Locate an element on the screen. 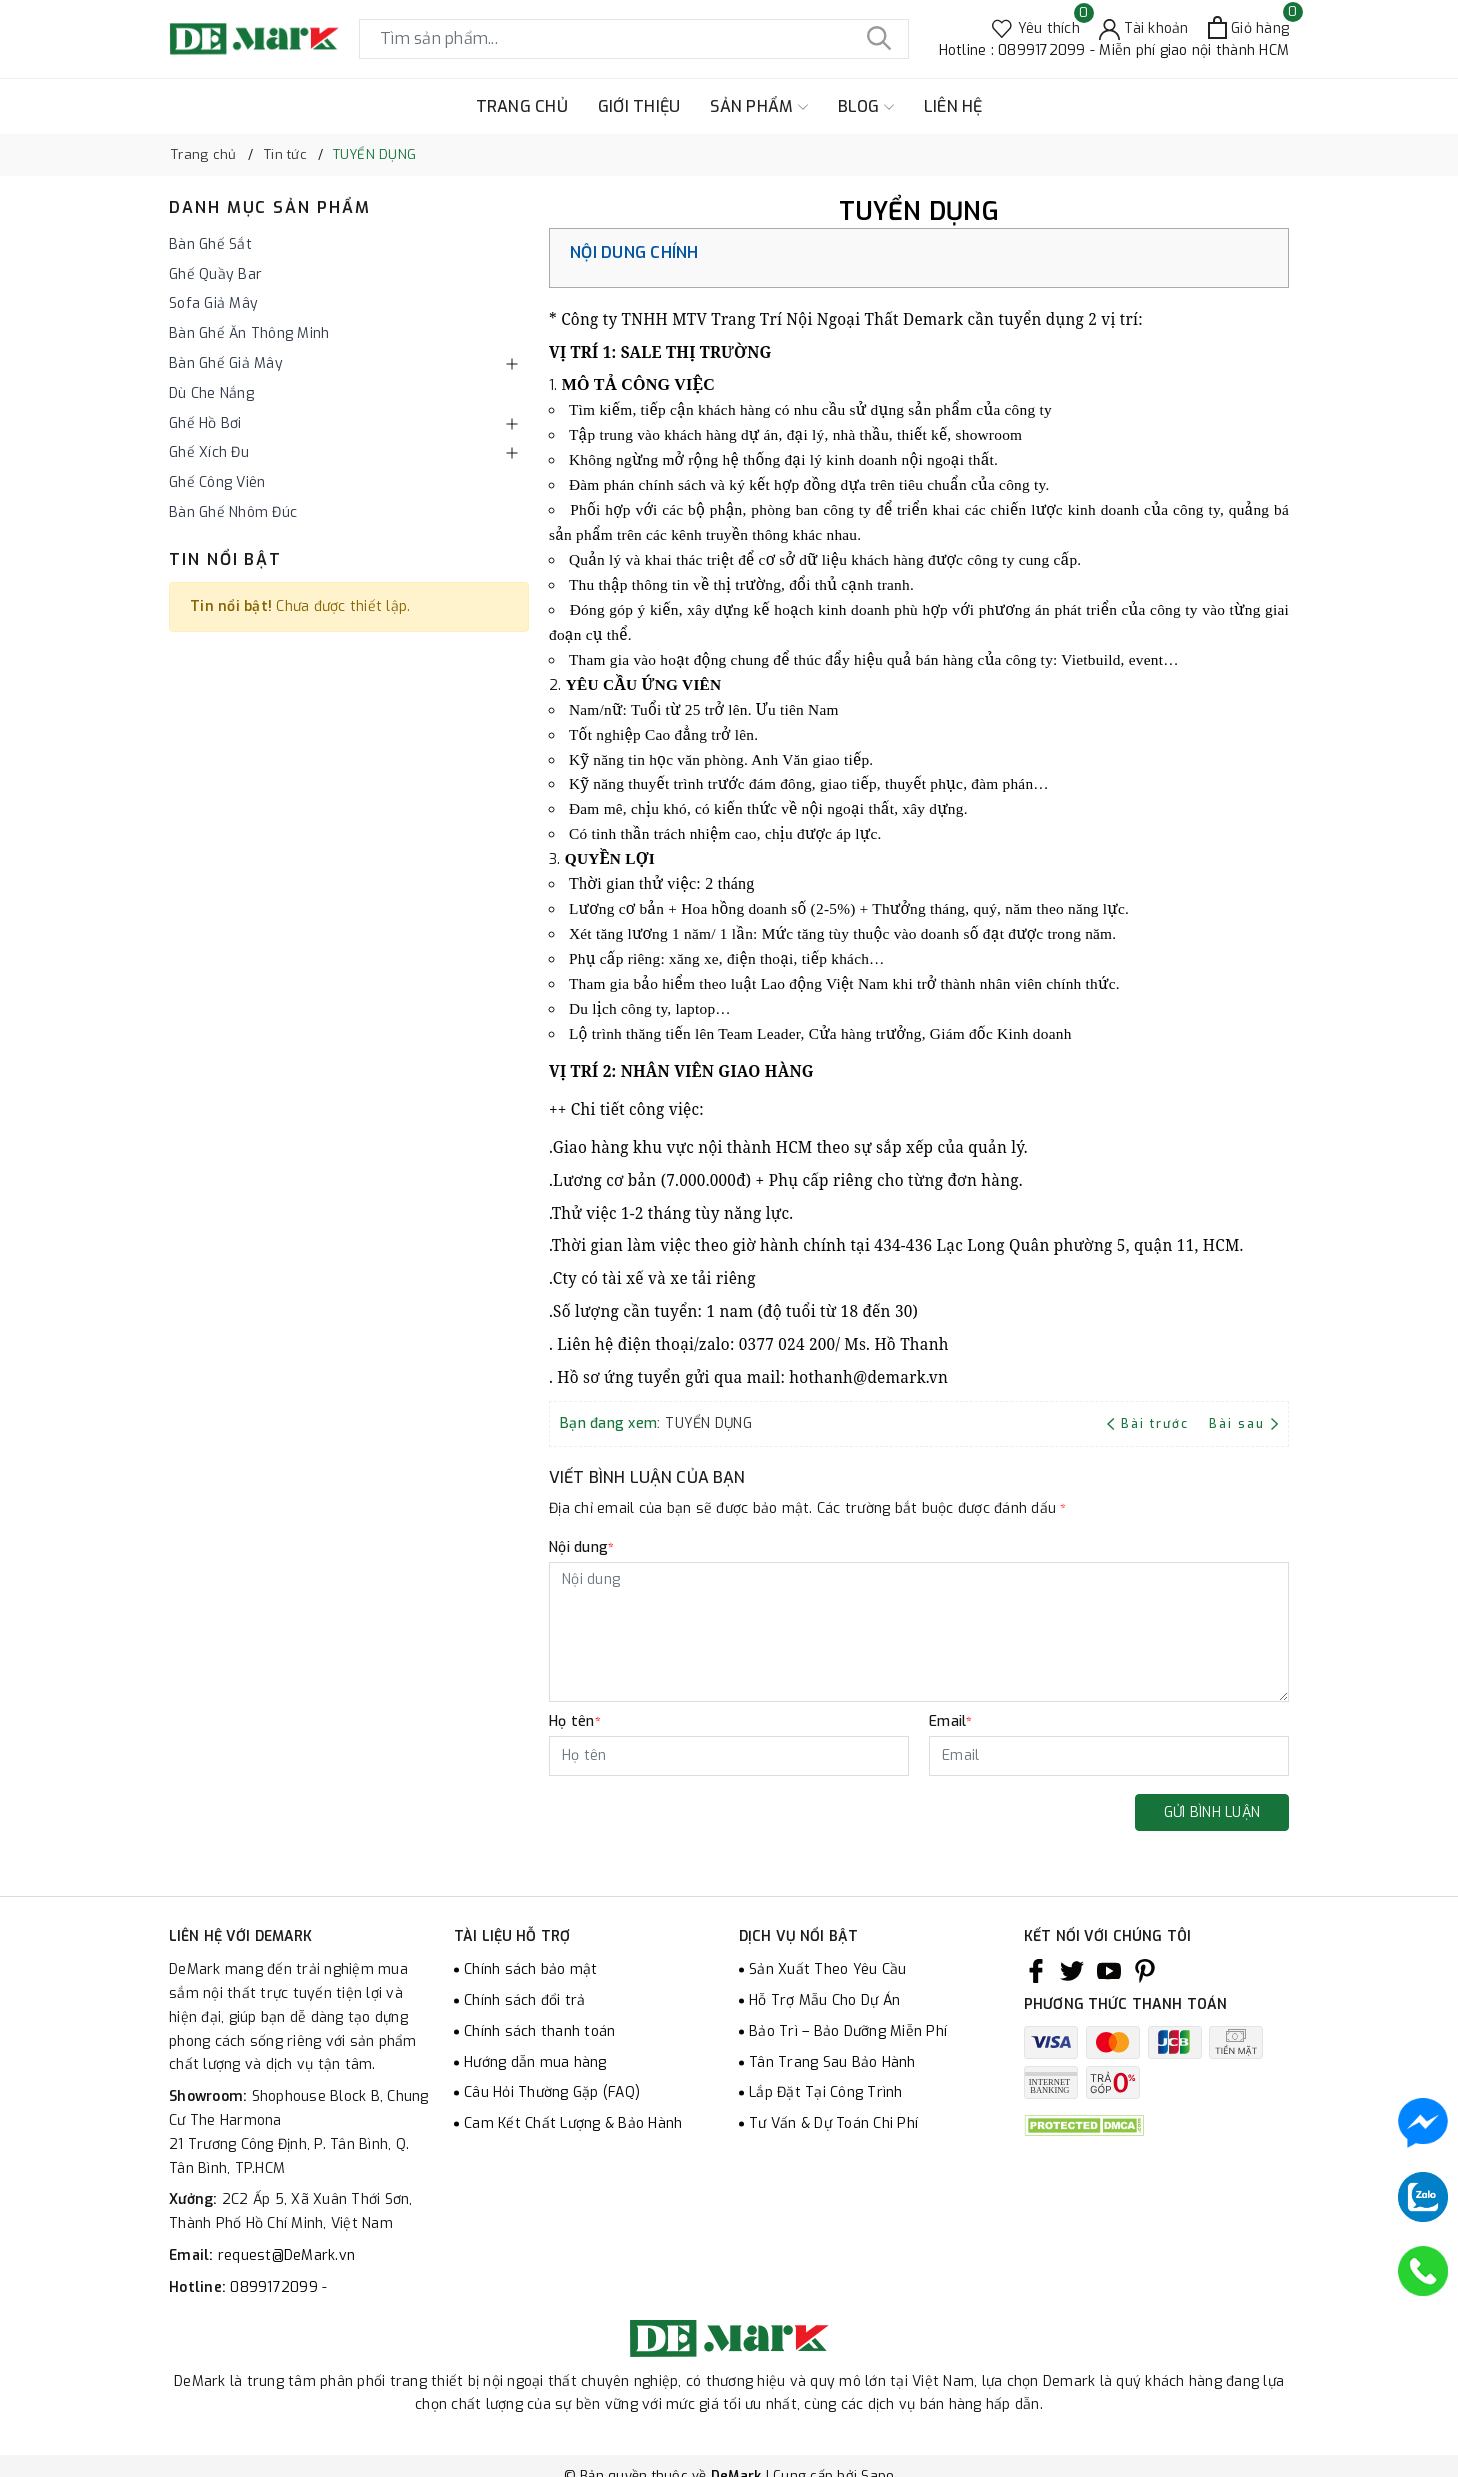  Gửi bình luận is located at coordinates (1212, 1812).